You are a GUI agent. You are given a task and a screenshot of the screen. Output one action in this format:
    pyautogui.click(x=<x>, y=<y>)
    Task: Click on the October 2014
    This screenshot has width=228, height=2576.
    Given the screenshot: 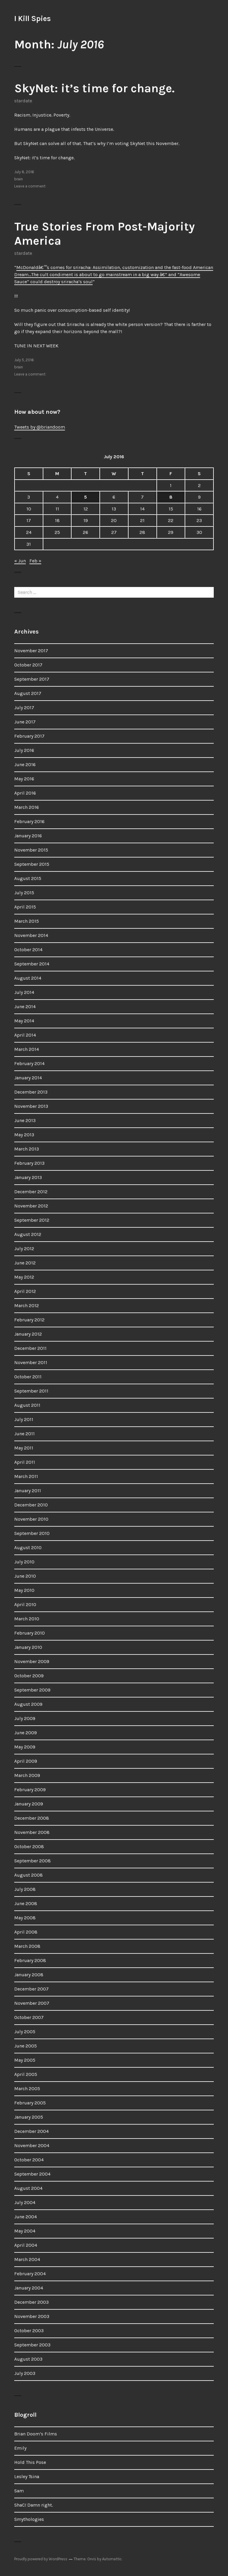 What is the action you would take?
    pyautogui.click(x=28, y=949)
    